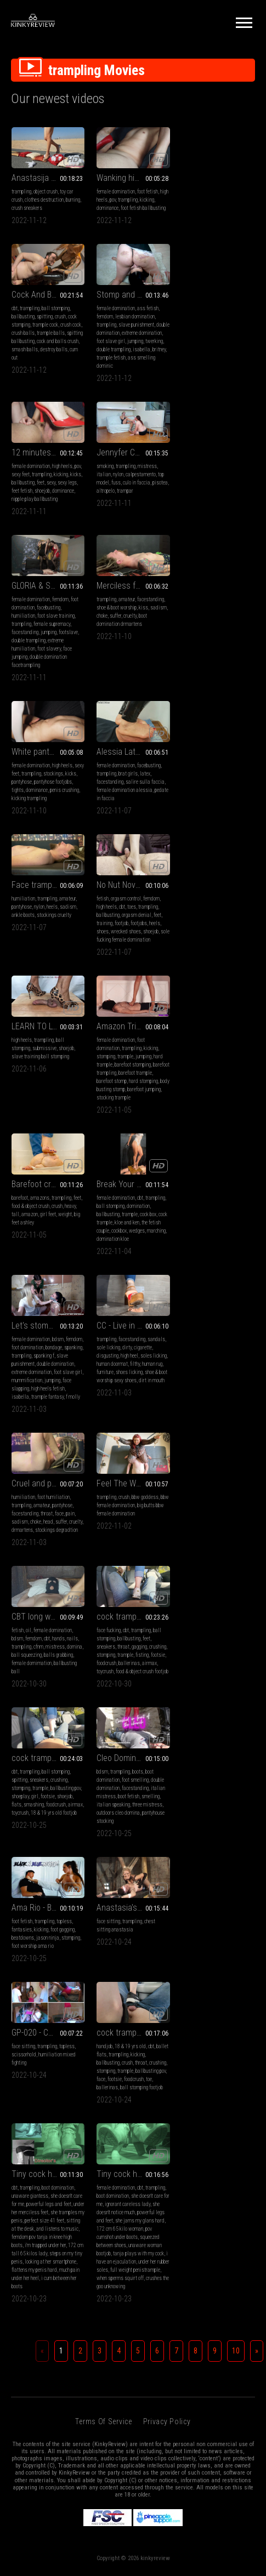  I want to click on cigarette, so click(228, 980).